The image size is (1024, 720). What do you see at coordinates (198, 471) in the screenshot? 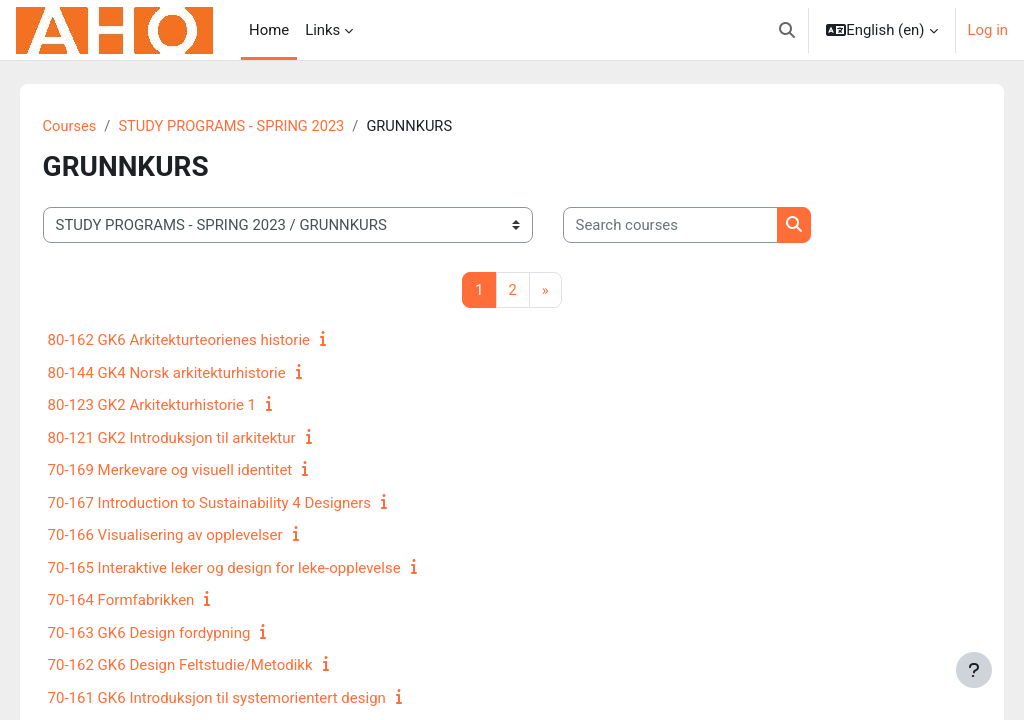
I see `70-169 Merkevare og visuell identitet` at bounding box center [198, 471].